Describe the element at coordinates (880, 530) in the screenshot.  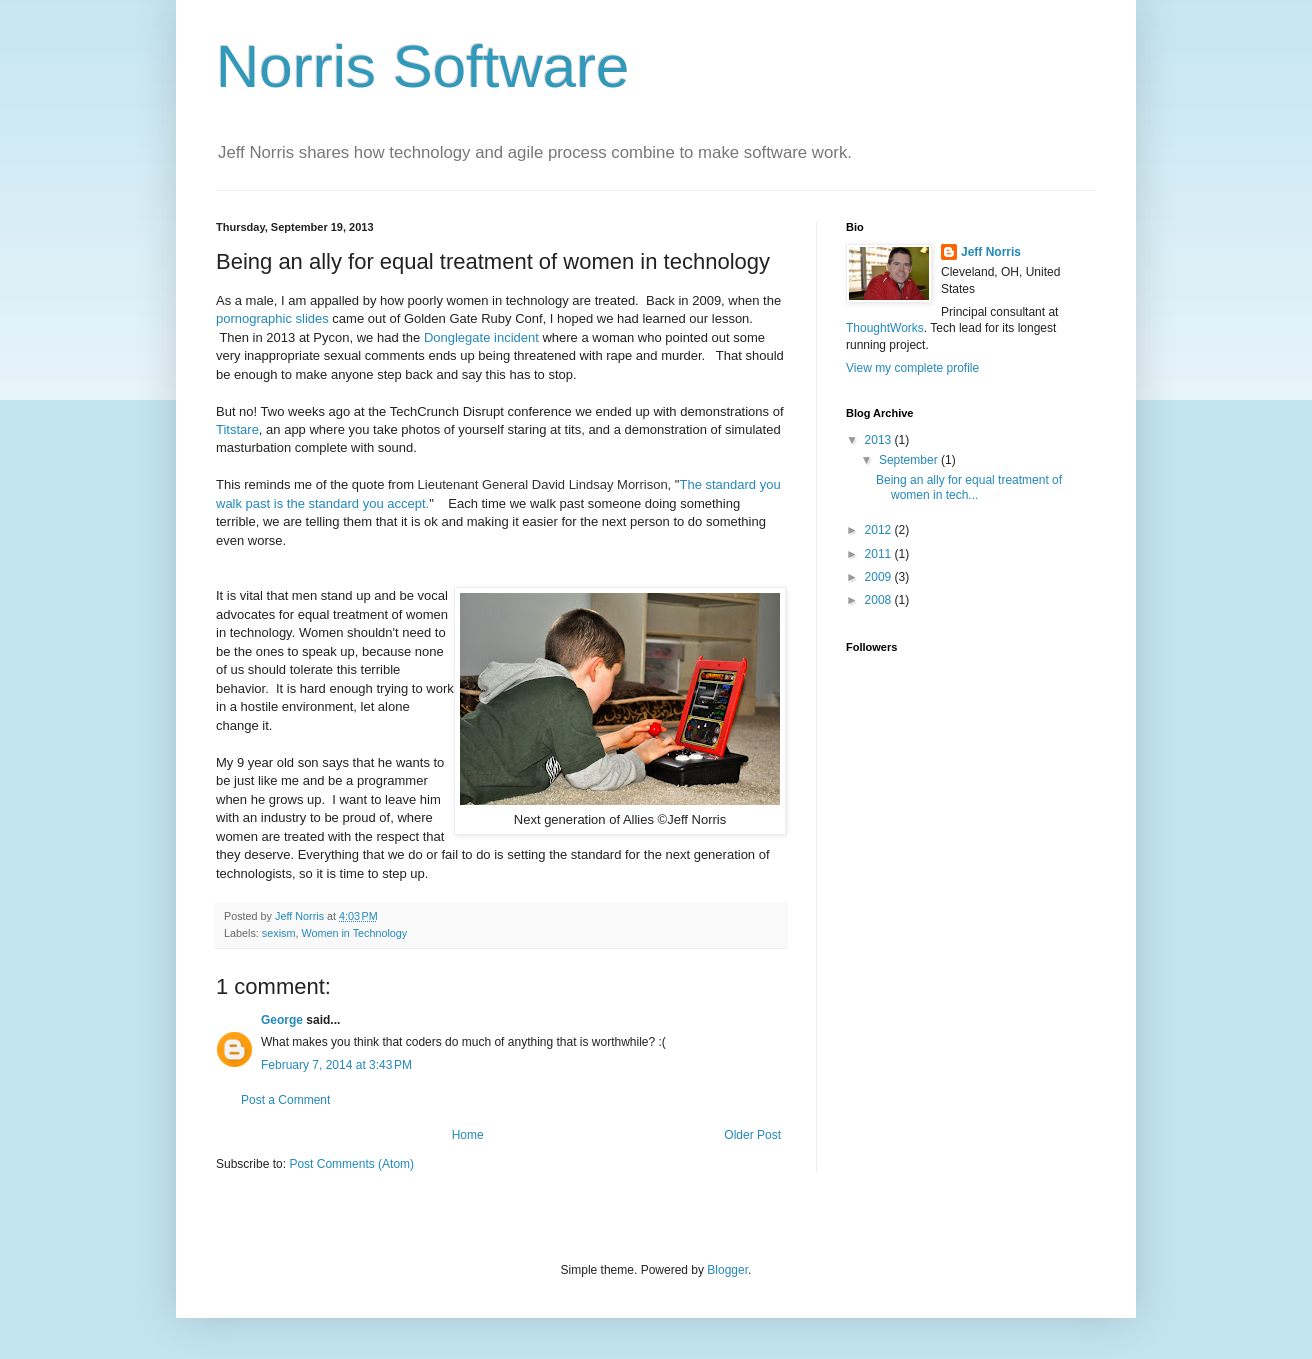
I see `2012` at that location.